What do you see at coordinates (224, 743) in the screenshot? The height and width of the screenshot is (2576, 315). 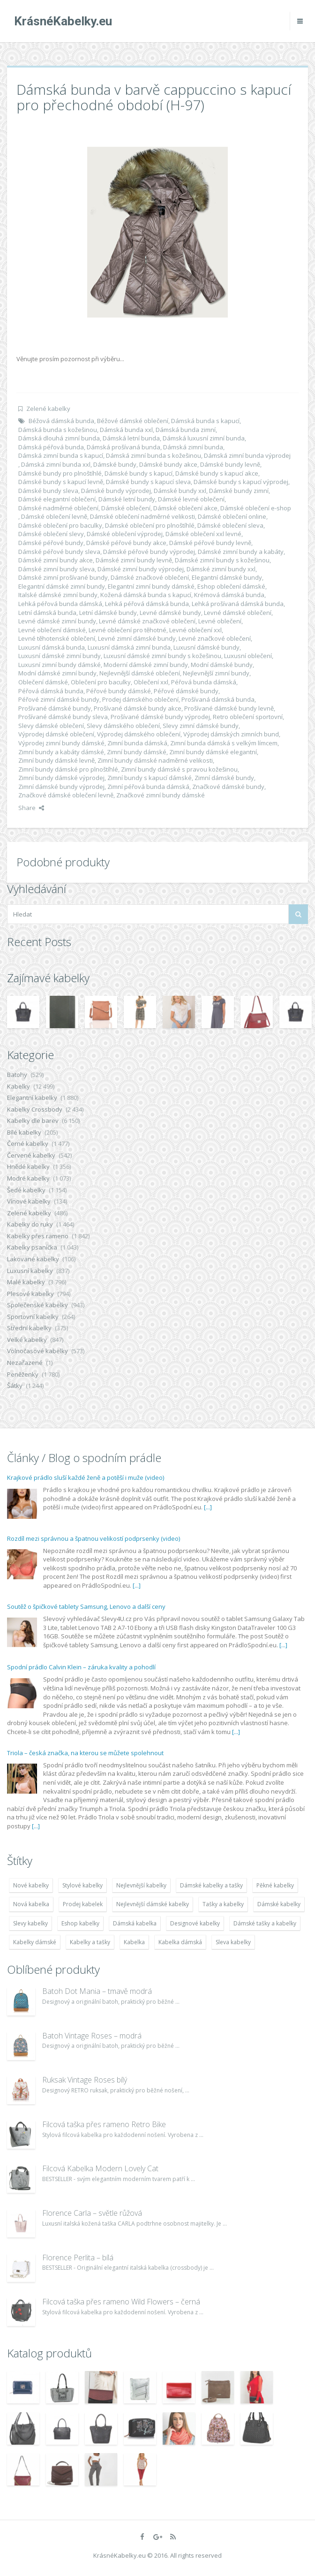 I see `Zimní bunda dámská s velkým límcem` at bounding box center [224, 743].